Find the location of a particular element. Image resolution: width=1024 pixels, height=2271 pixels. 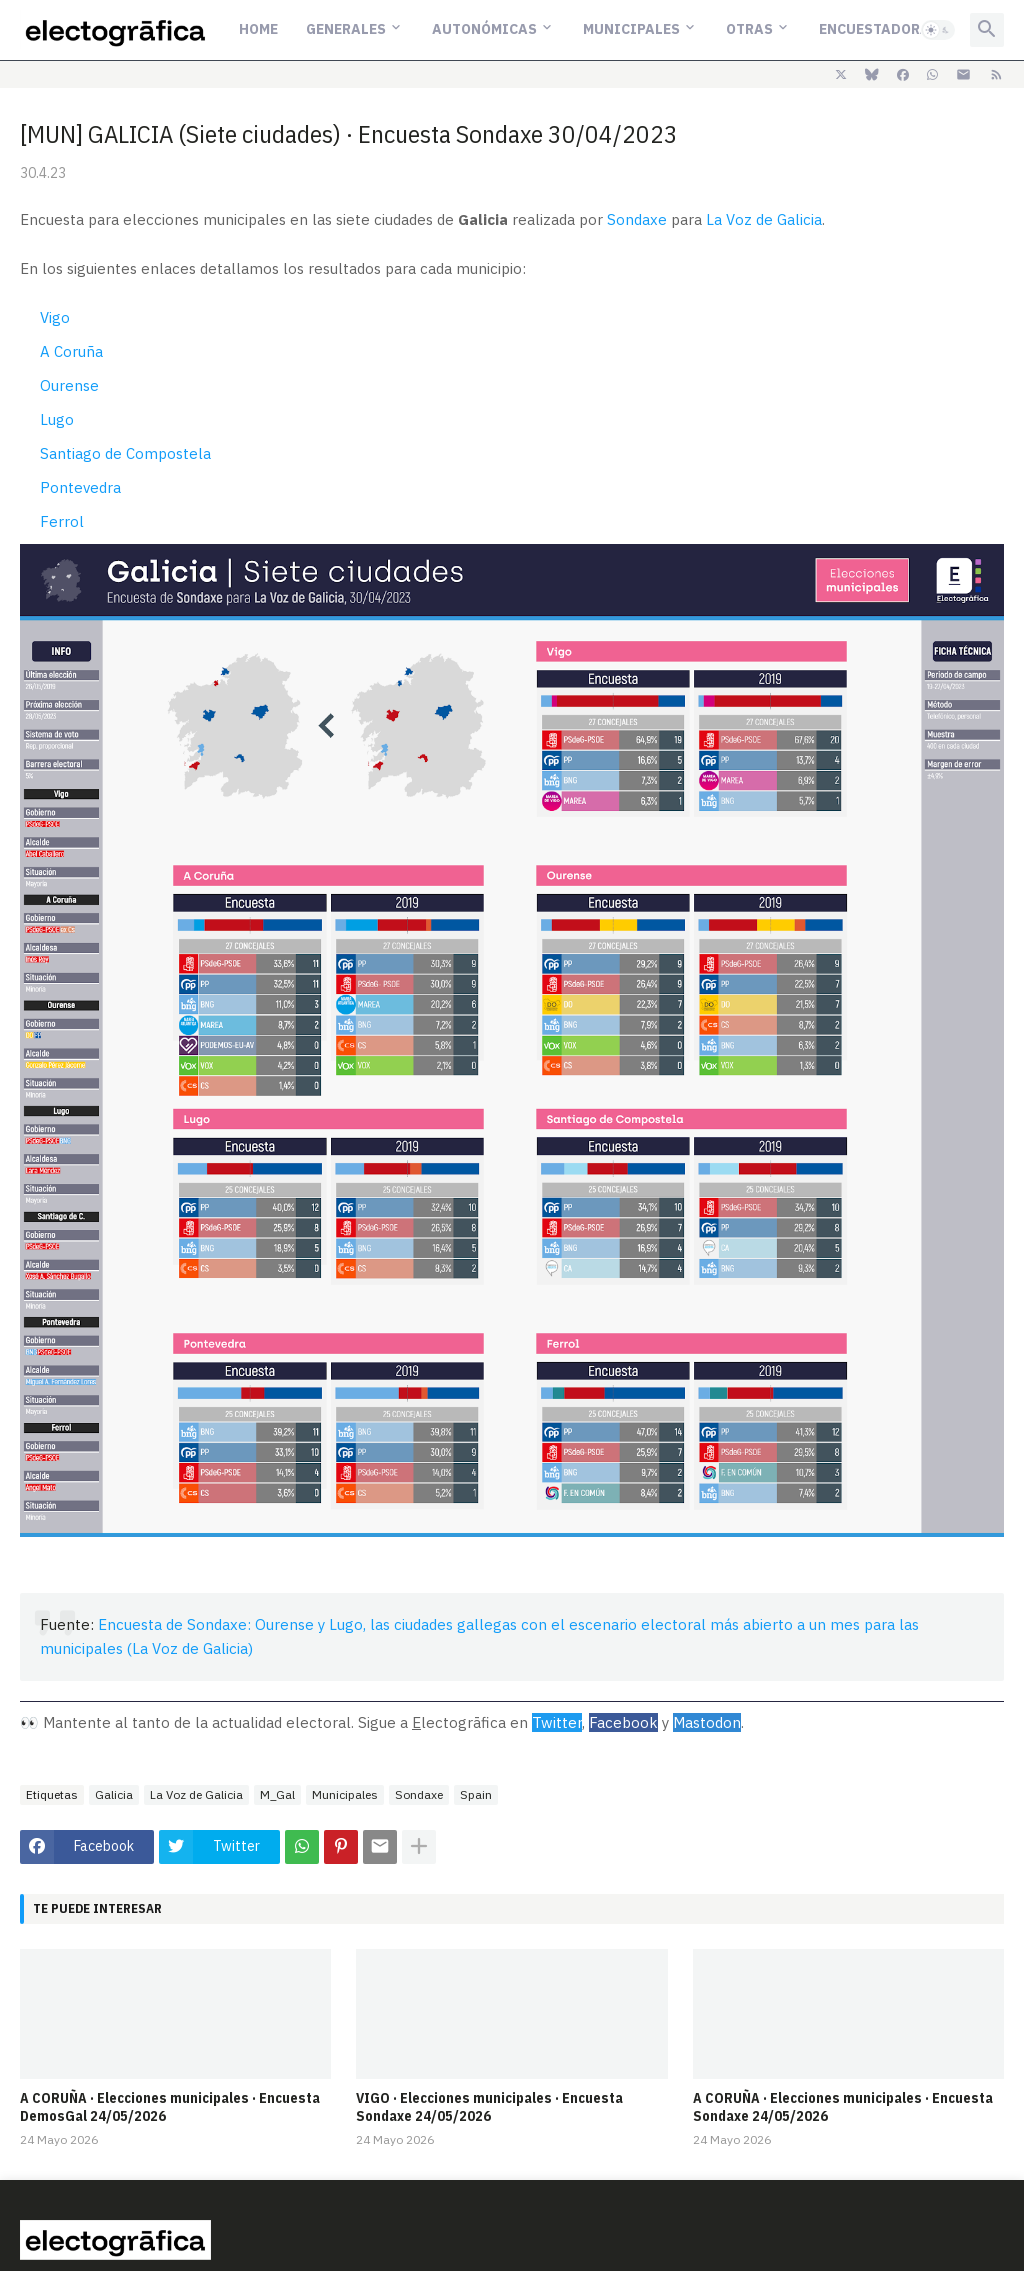

La Voz de Galicia is located at coordinates (764, 219).